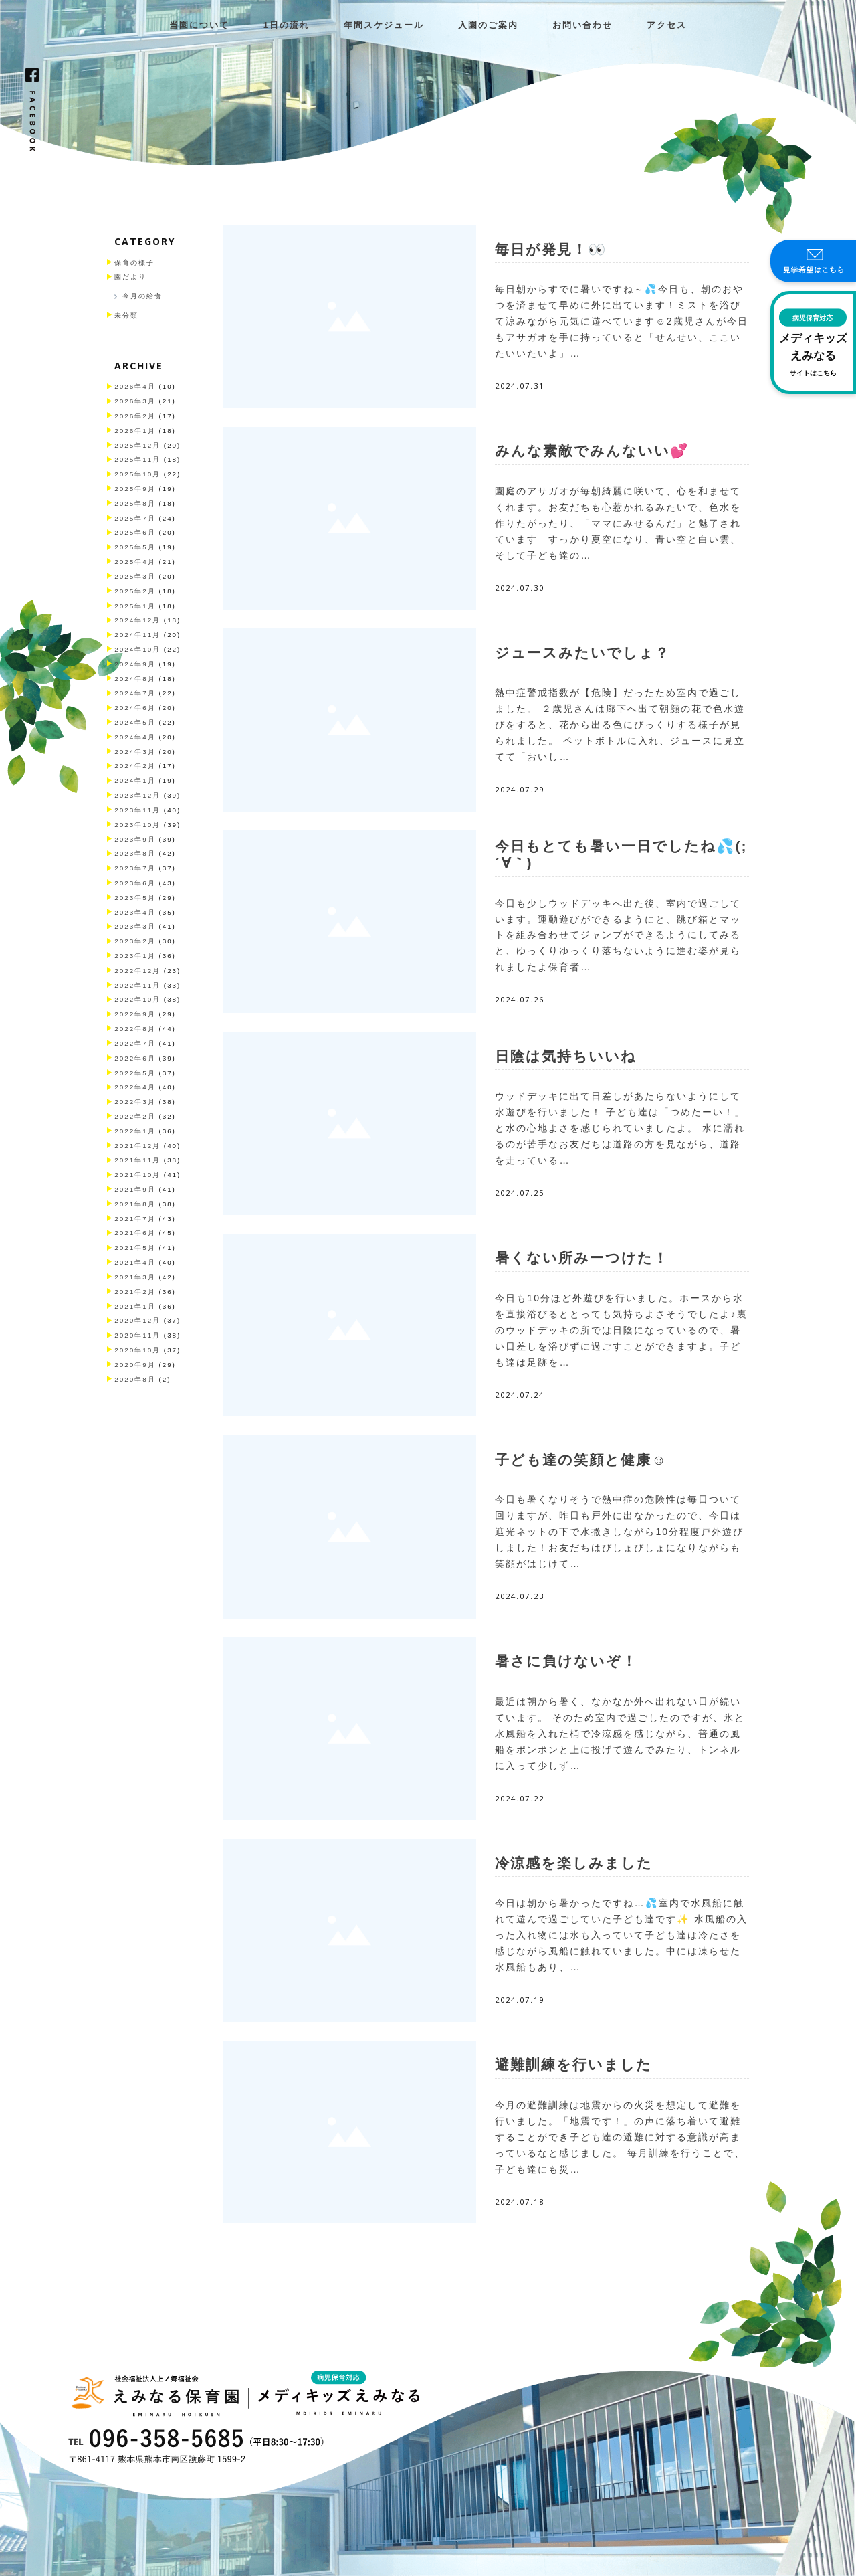 Image resolution: width=856 pixels, height=2576 pixels. What do you see at coordinates (620, 724) in the screenshot?
I see `熱中症警戒指数が【危険】だったため室内で過ごしました。 ２歳児さんは廊下へ出て朝顔の花で色水遊びをすると、花から出る色にびっくりする様子が見られました。 ペットボトルに入れ、ジュースに見立てて「おいし…` at bounding box center [620, 724].